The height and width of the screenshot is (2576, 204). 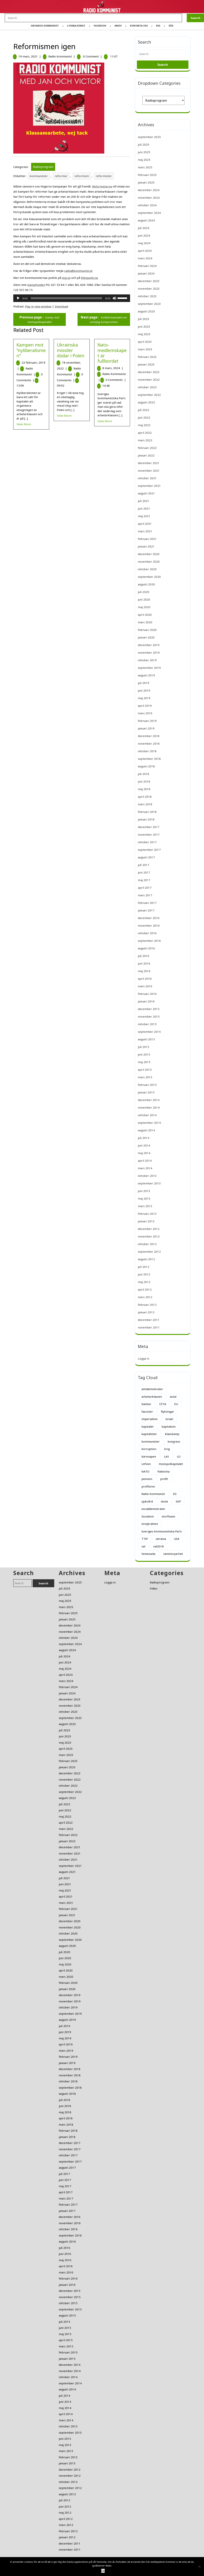 I want to click on april 2024, so click(x=145, y=254).